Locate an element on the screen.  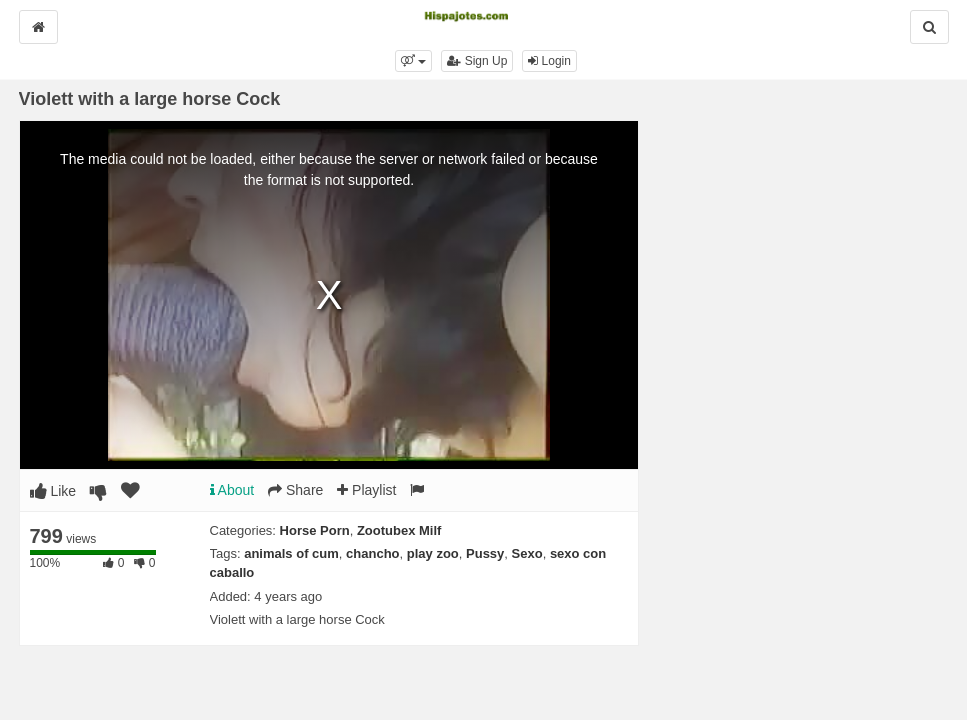
Like is located at coordinates (53, 491).